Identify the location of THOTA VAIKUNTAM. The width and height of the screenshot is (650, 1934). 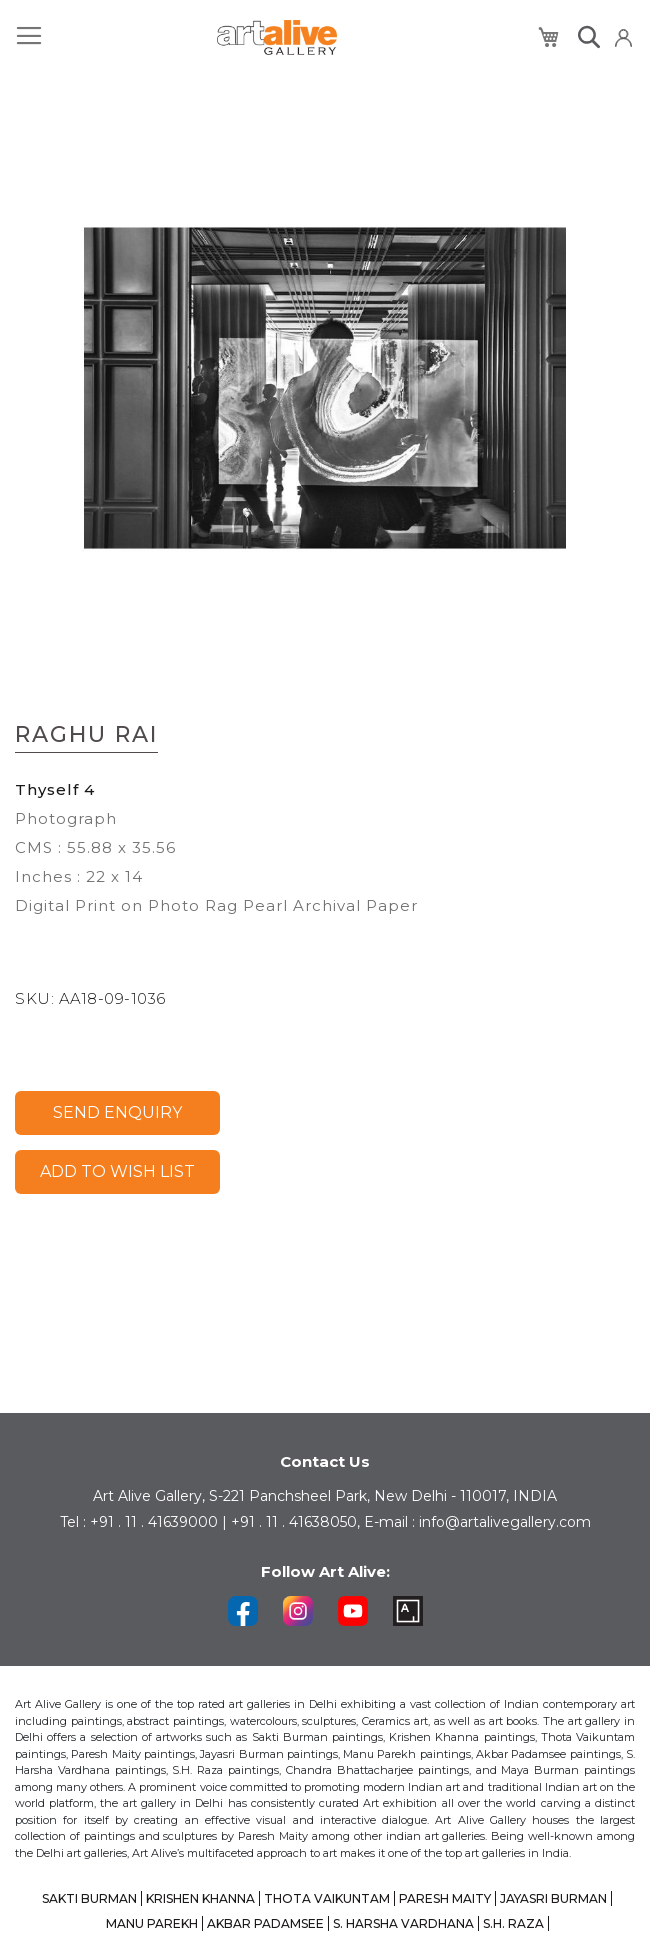
(327, 1898).